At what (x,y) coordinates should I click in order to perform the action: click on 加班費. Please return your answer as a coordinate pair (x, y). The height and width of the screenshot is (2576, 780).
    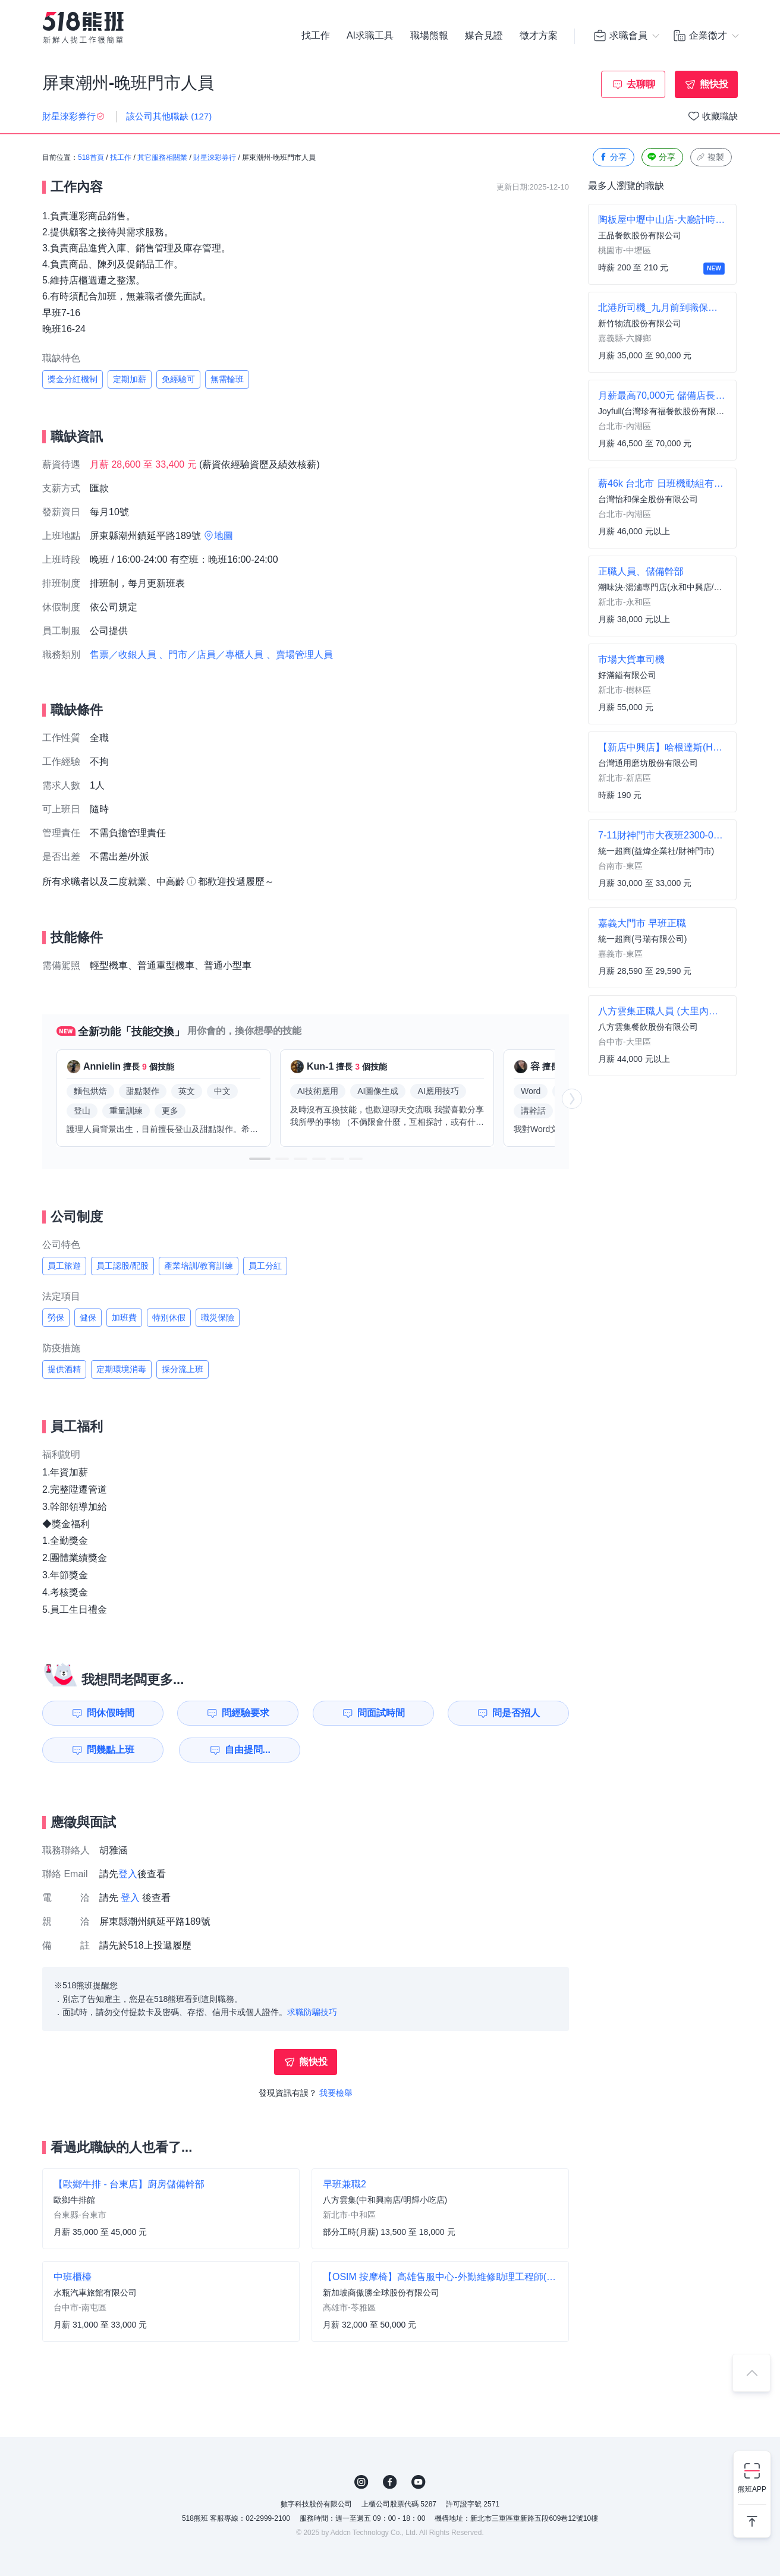
    Looking at the image, I should click on (124, 1317).